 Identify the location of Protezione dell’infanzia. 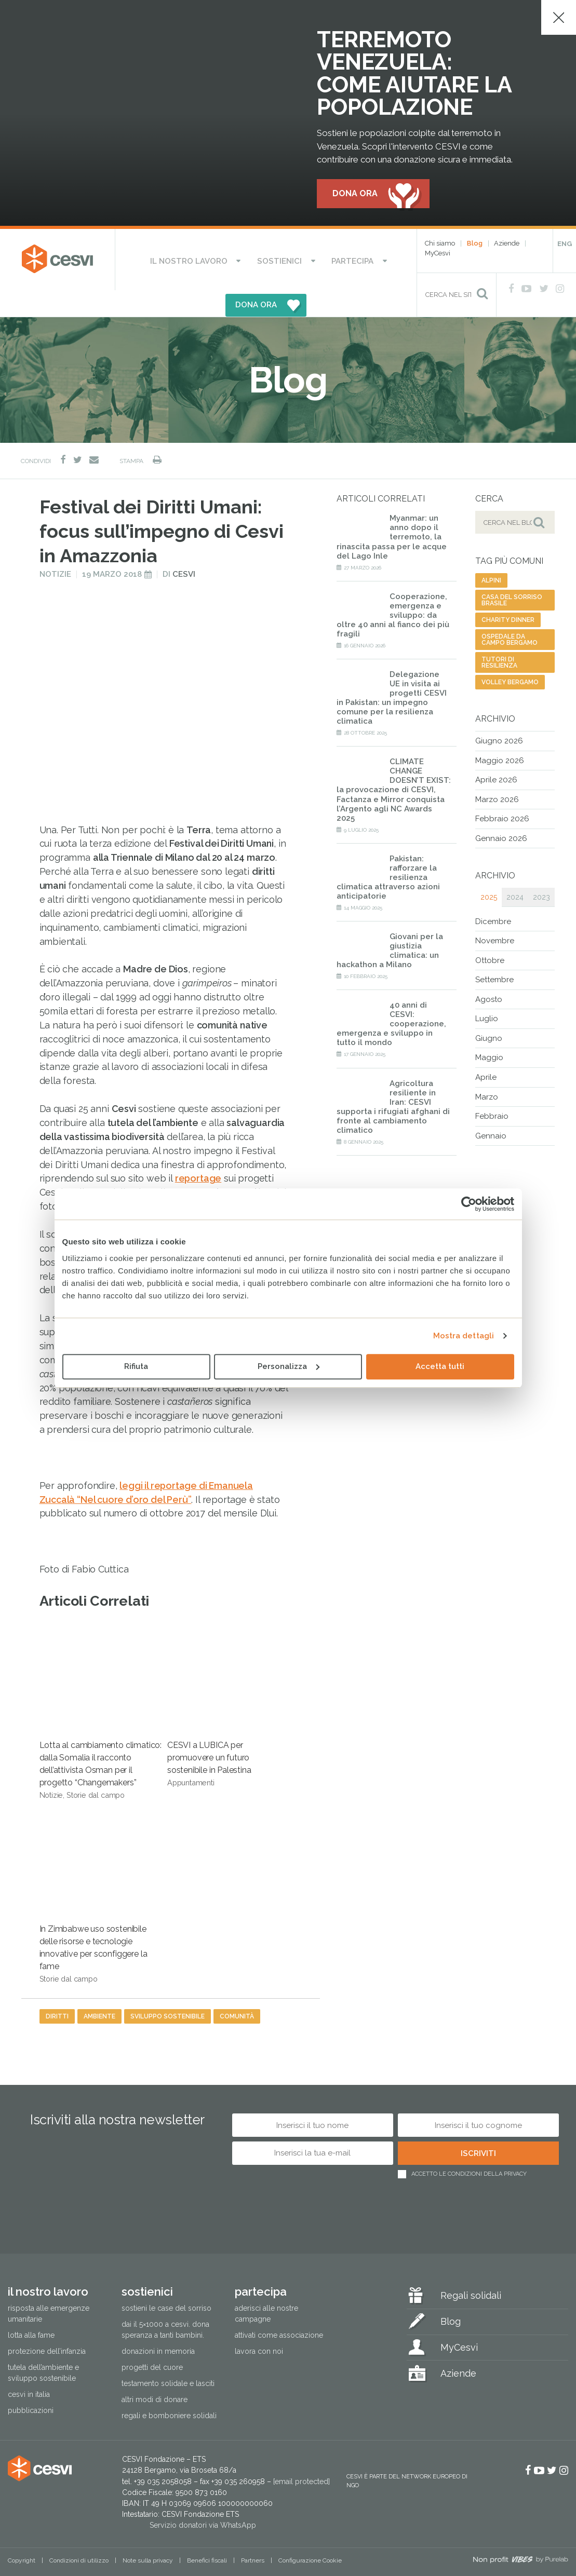
(47, 2326).